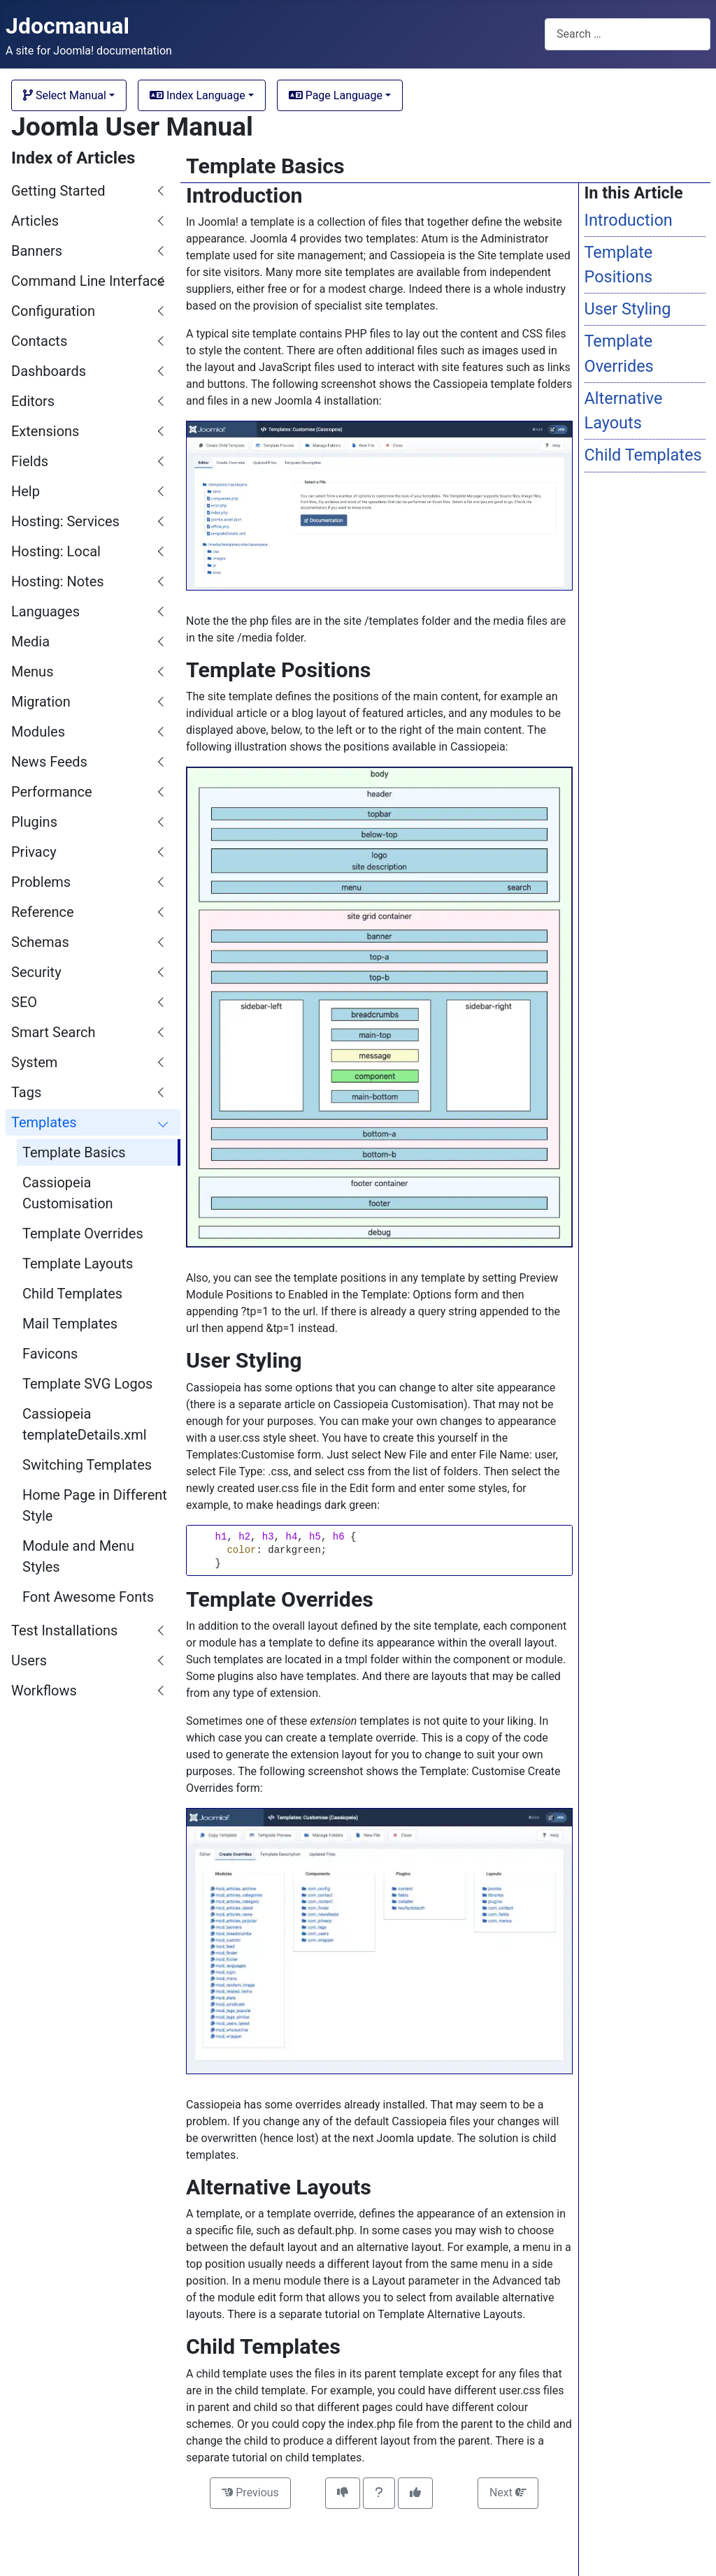 The image size is (716, 2576). Describe the element at coordinates (250, 2492) in the screenshot. I see `Previous` at that location.